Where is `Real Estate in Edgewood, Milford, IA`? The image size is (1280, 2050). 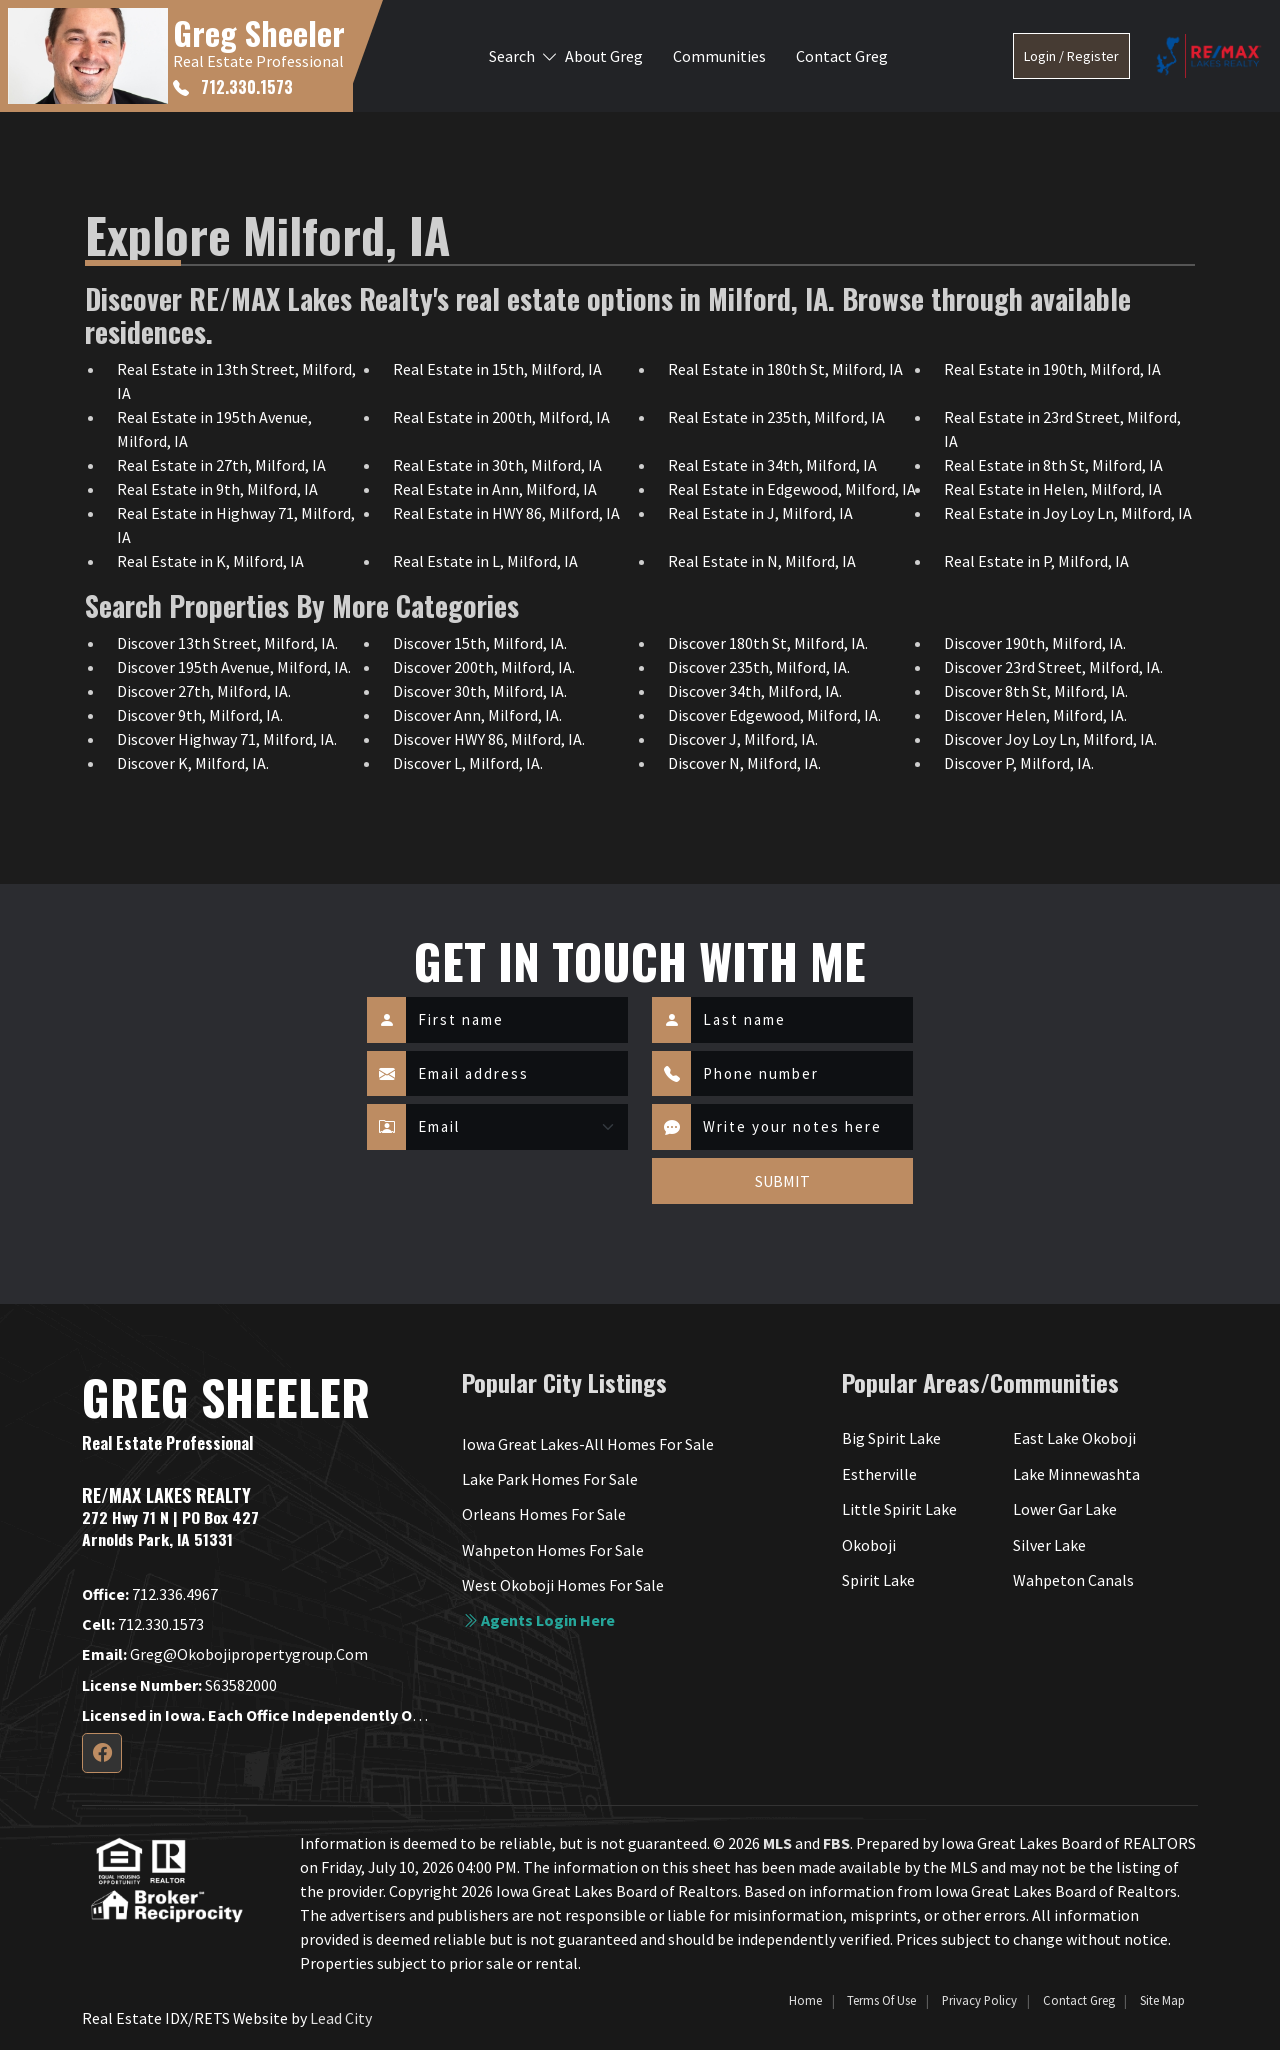 Real Estate in Edgewood, Milford, IA is located at coordinates (792, 489).